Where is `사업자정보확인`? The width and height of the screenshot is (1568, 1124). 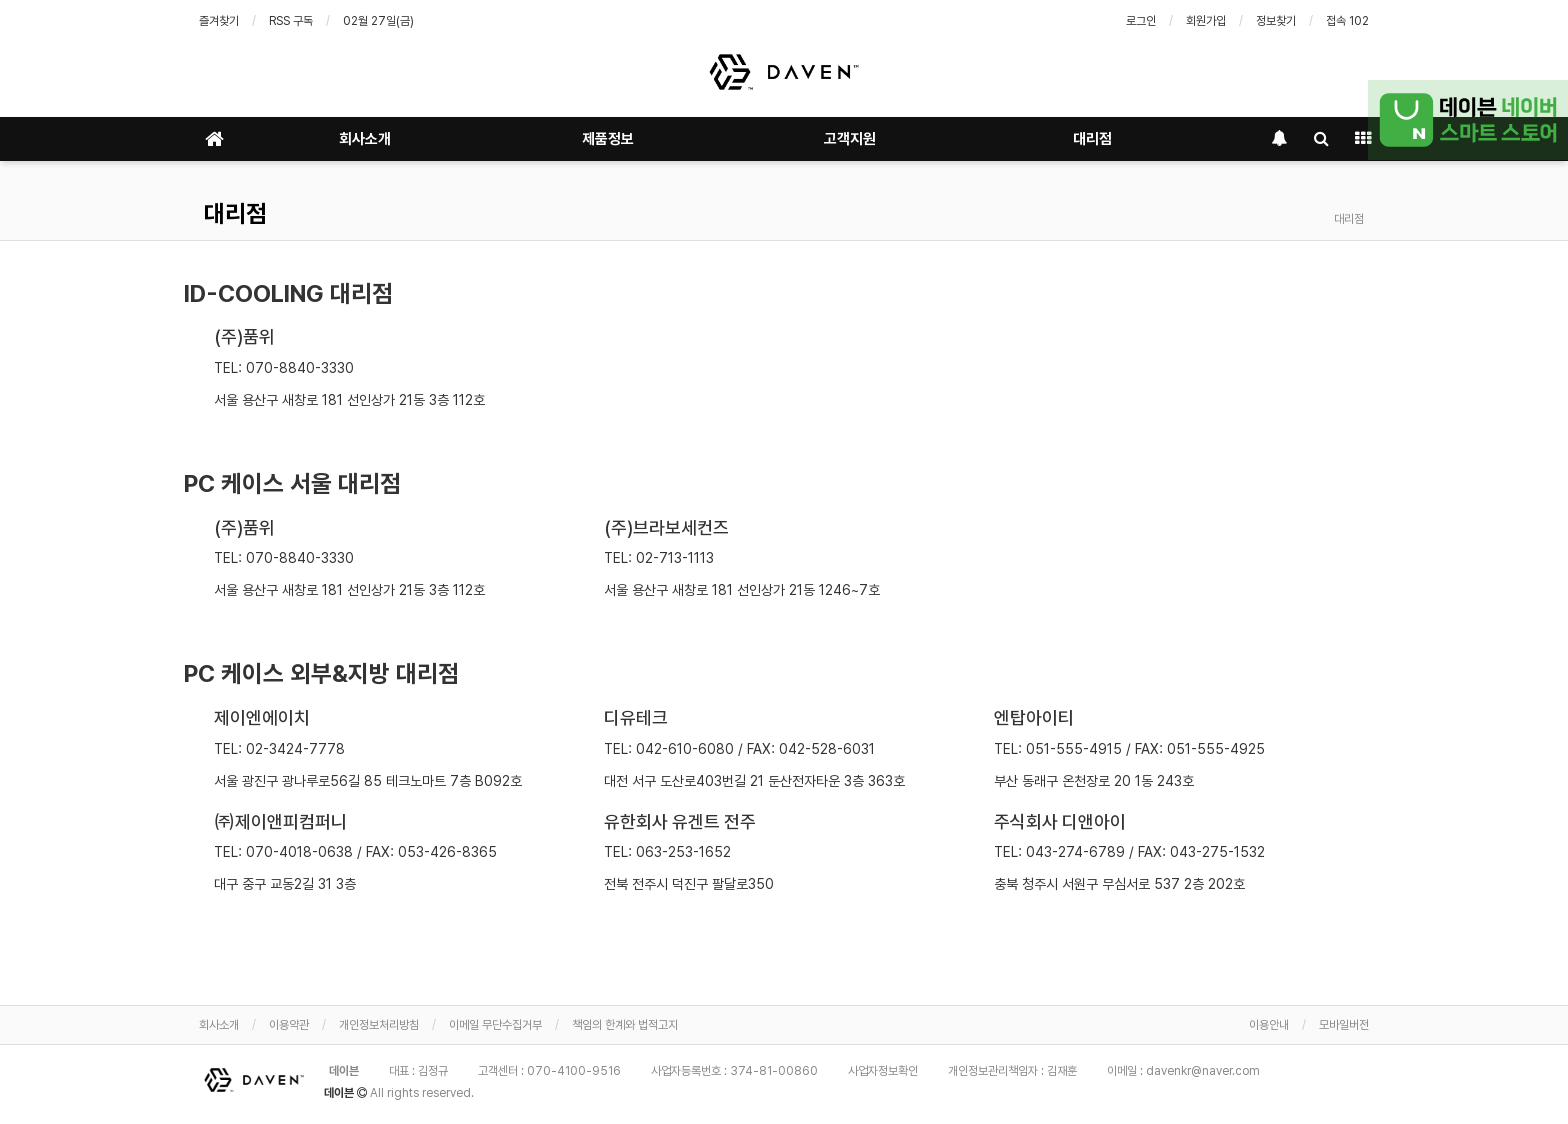 사업자정보확인 is located at coordinates (883, 1071).